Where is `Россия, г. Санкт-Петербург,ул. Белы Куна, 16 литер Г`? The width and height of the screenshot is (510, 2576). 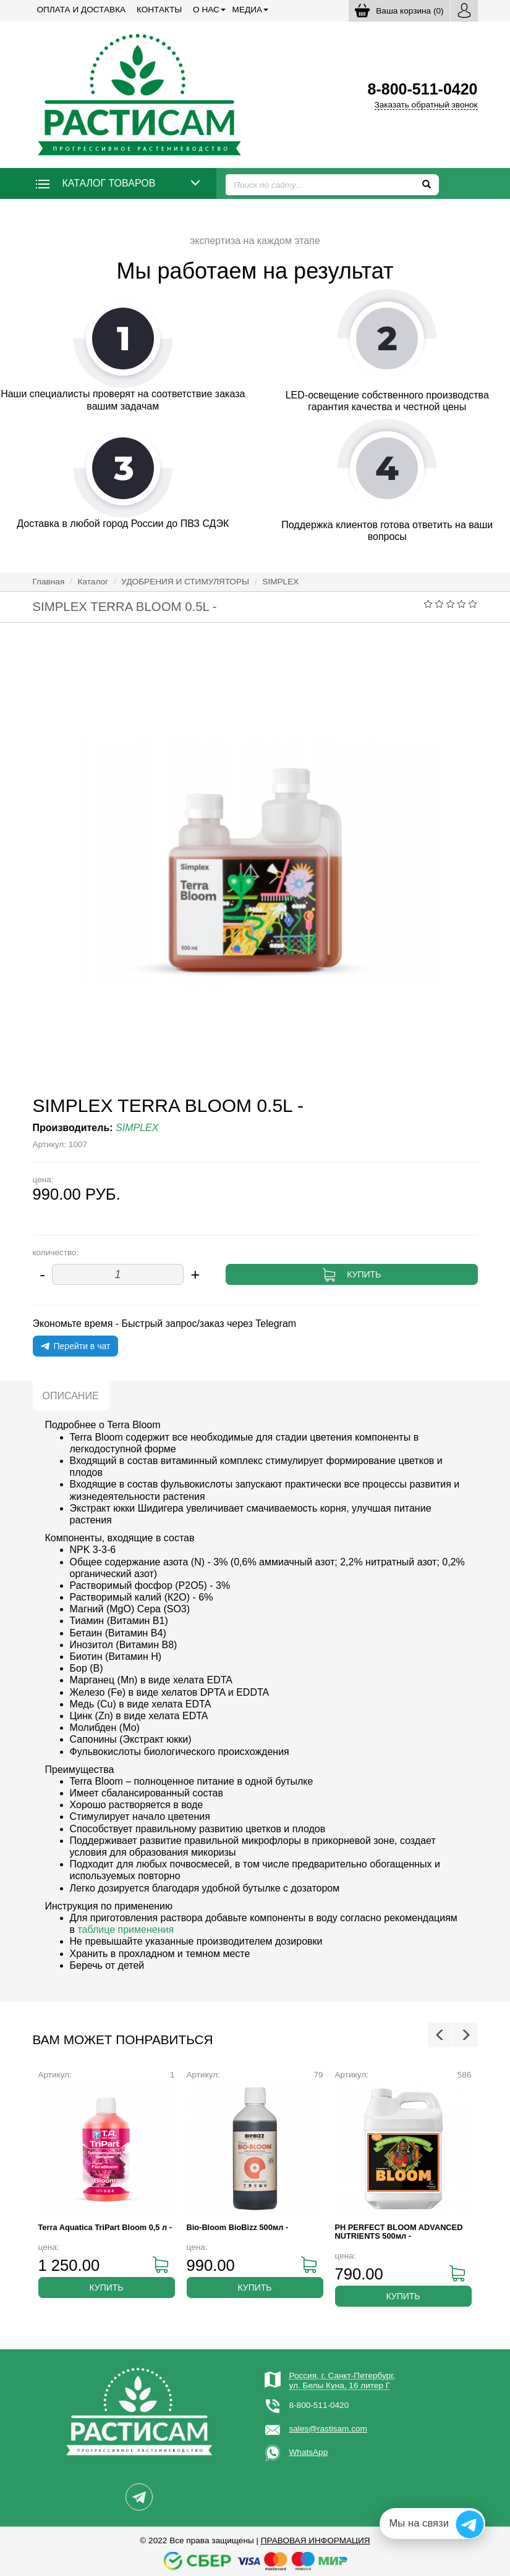 Россия, г. Санкт-Петербург,ул. Белы Куна, 16 литер Г is located at coordinates (342, 2380).